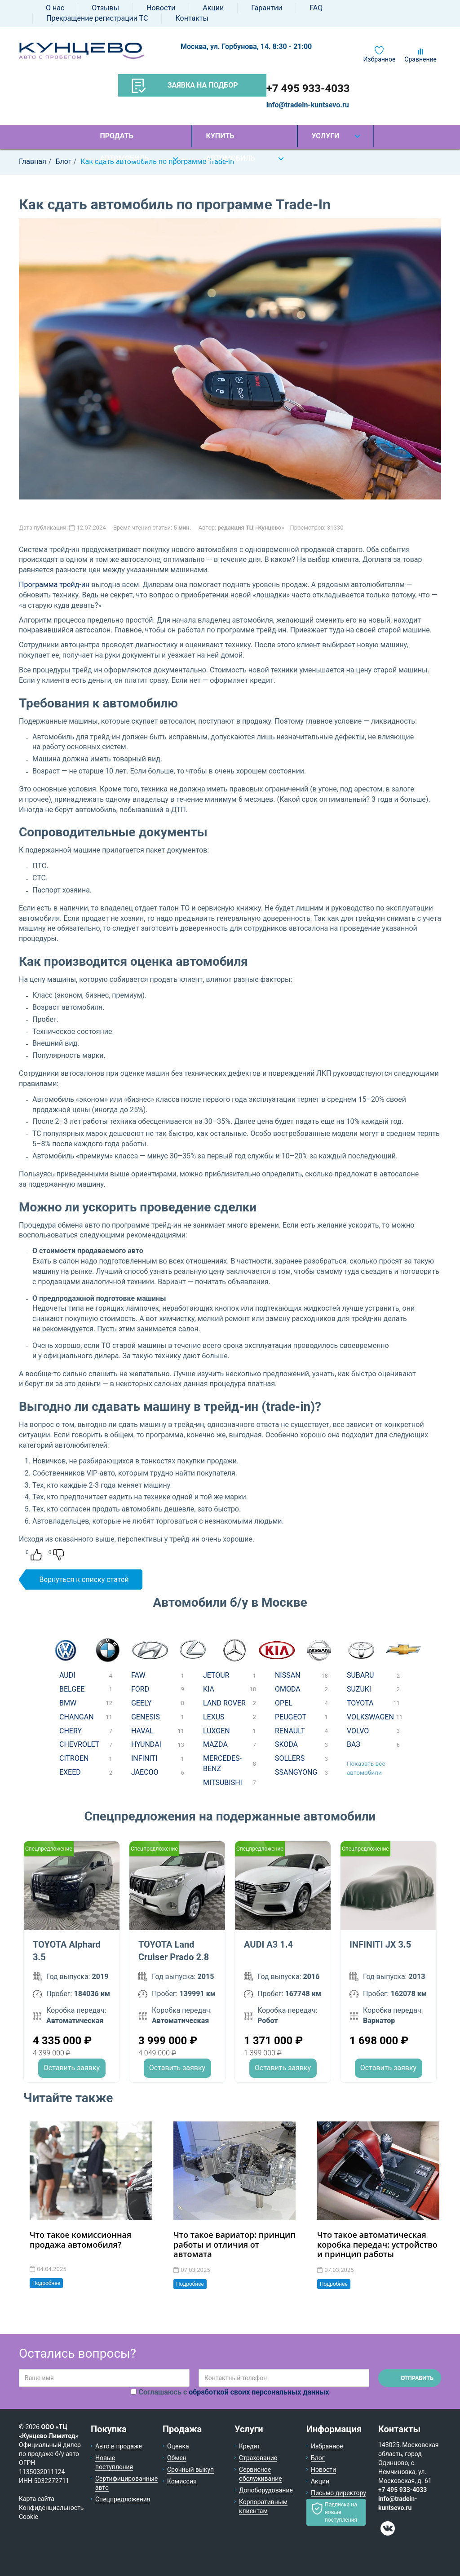 The height and width of the screenshot is (2576, 460). Describe the element at coordinates (70, 1772) in the screenshot. I see `EXEED` at that location.